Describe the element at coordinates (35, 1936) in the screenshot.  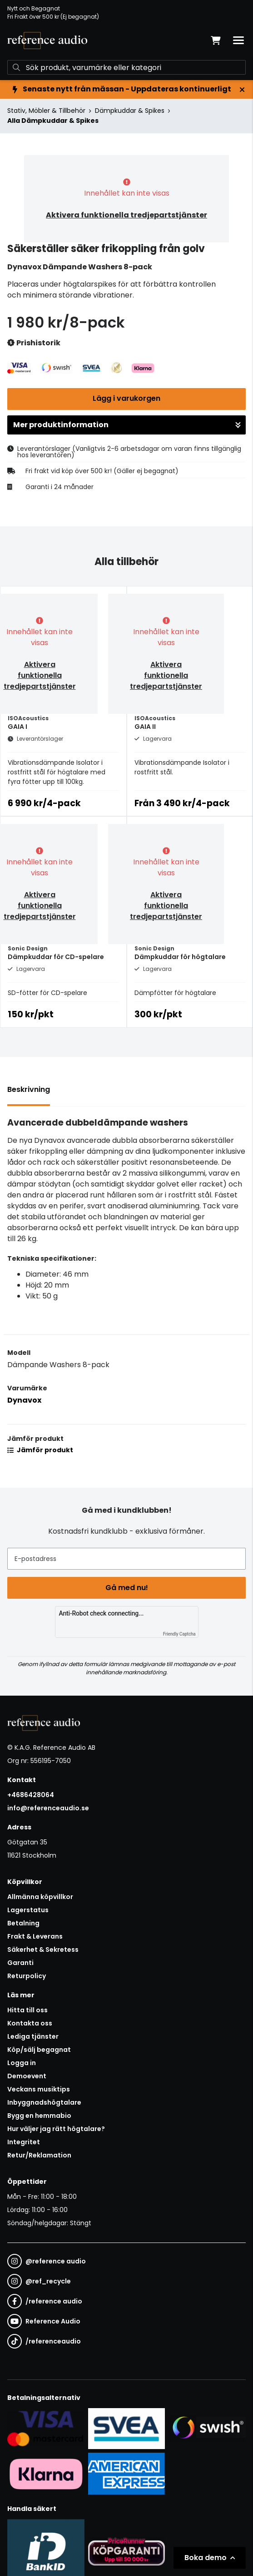
I see `Frakt & Leverans` at that location.